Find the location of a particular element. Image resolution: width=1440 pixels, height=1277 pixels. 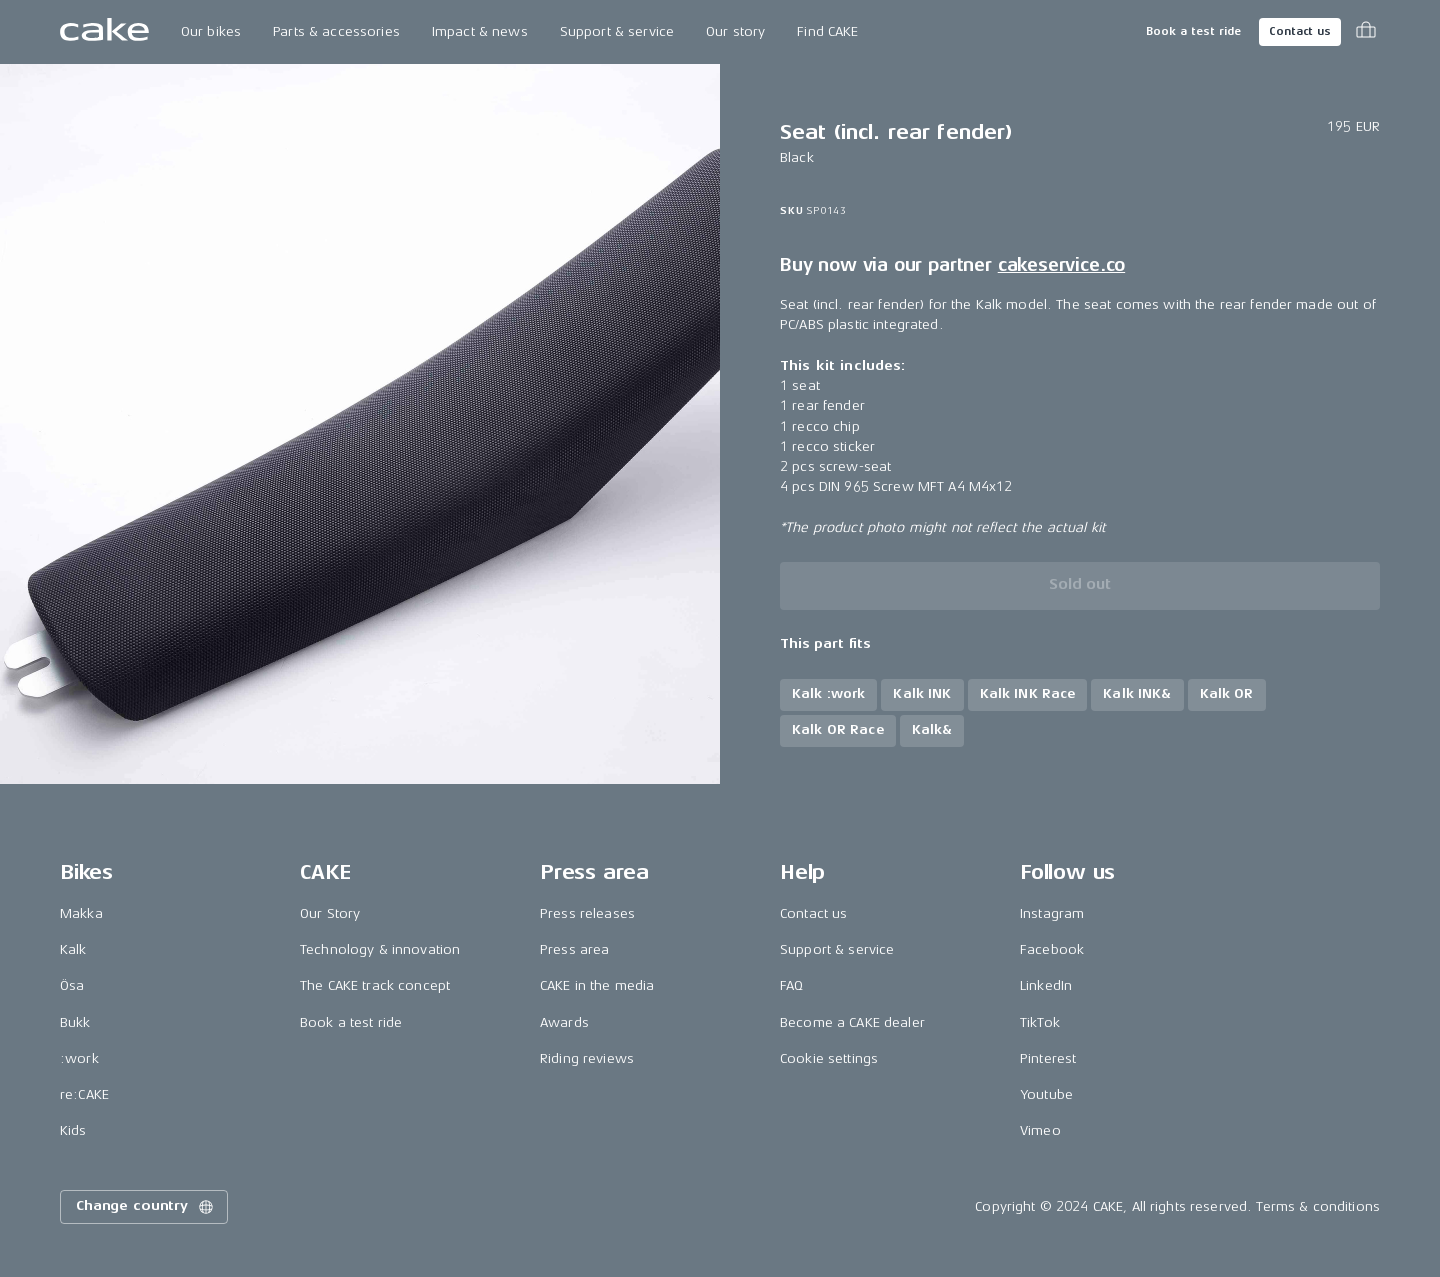

Our Story is located at coordinates (330, 913).